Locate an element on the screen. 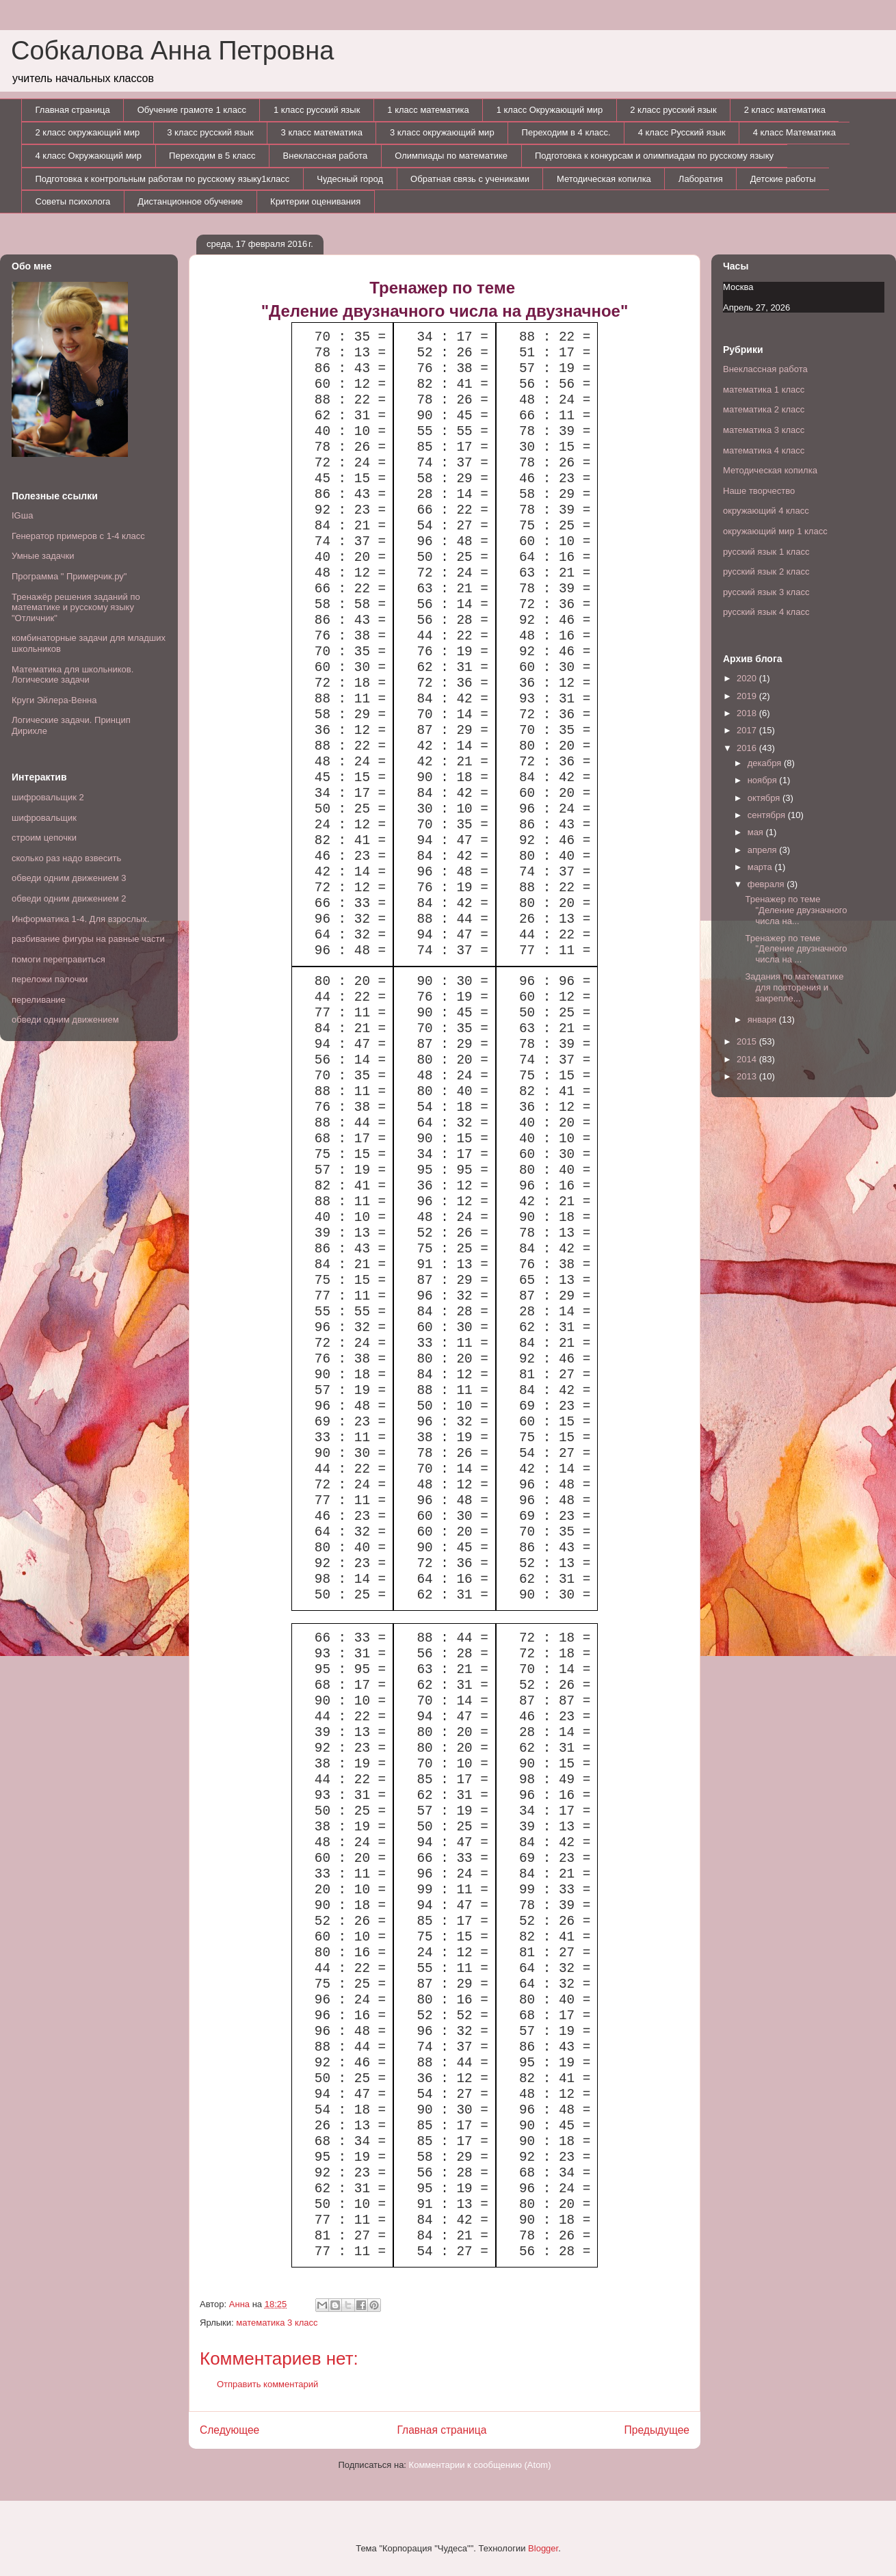  ноября is located at coordinates (764, 780).